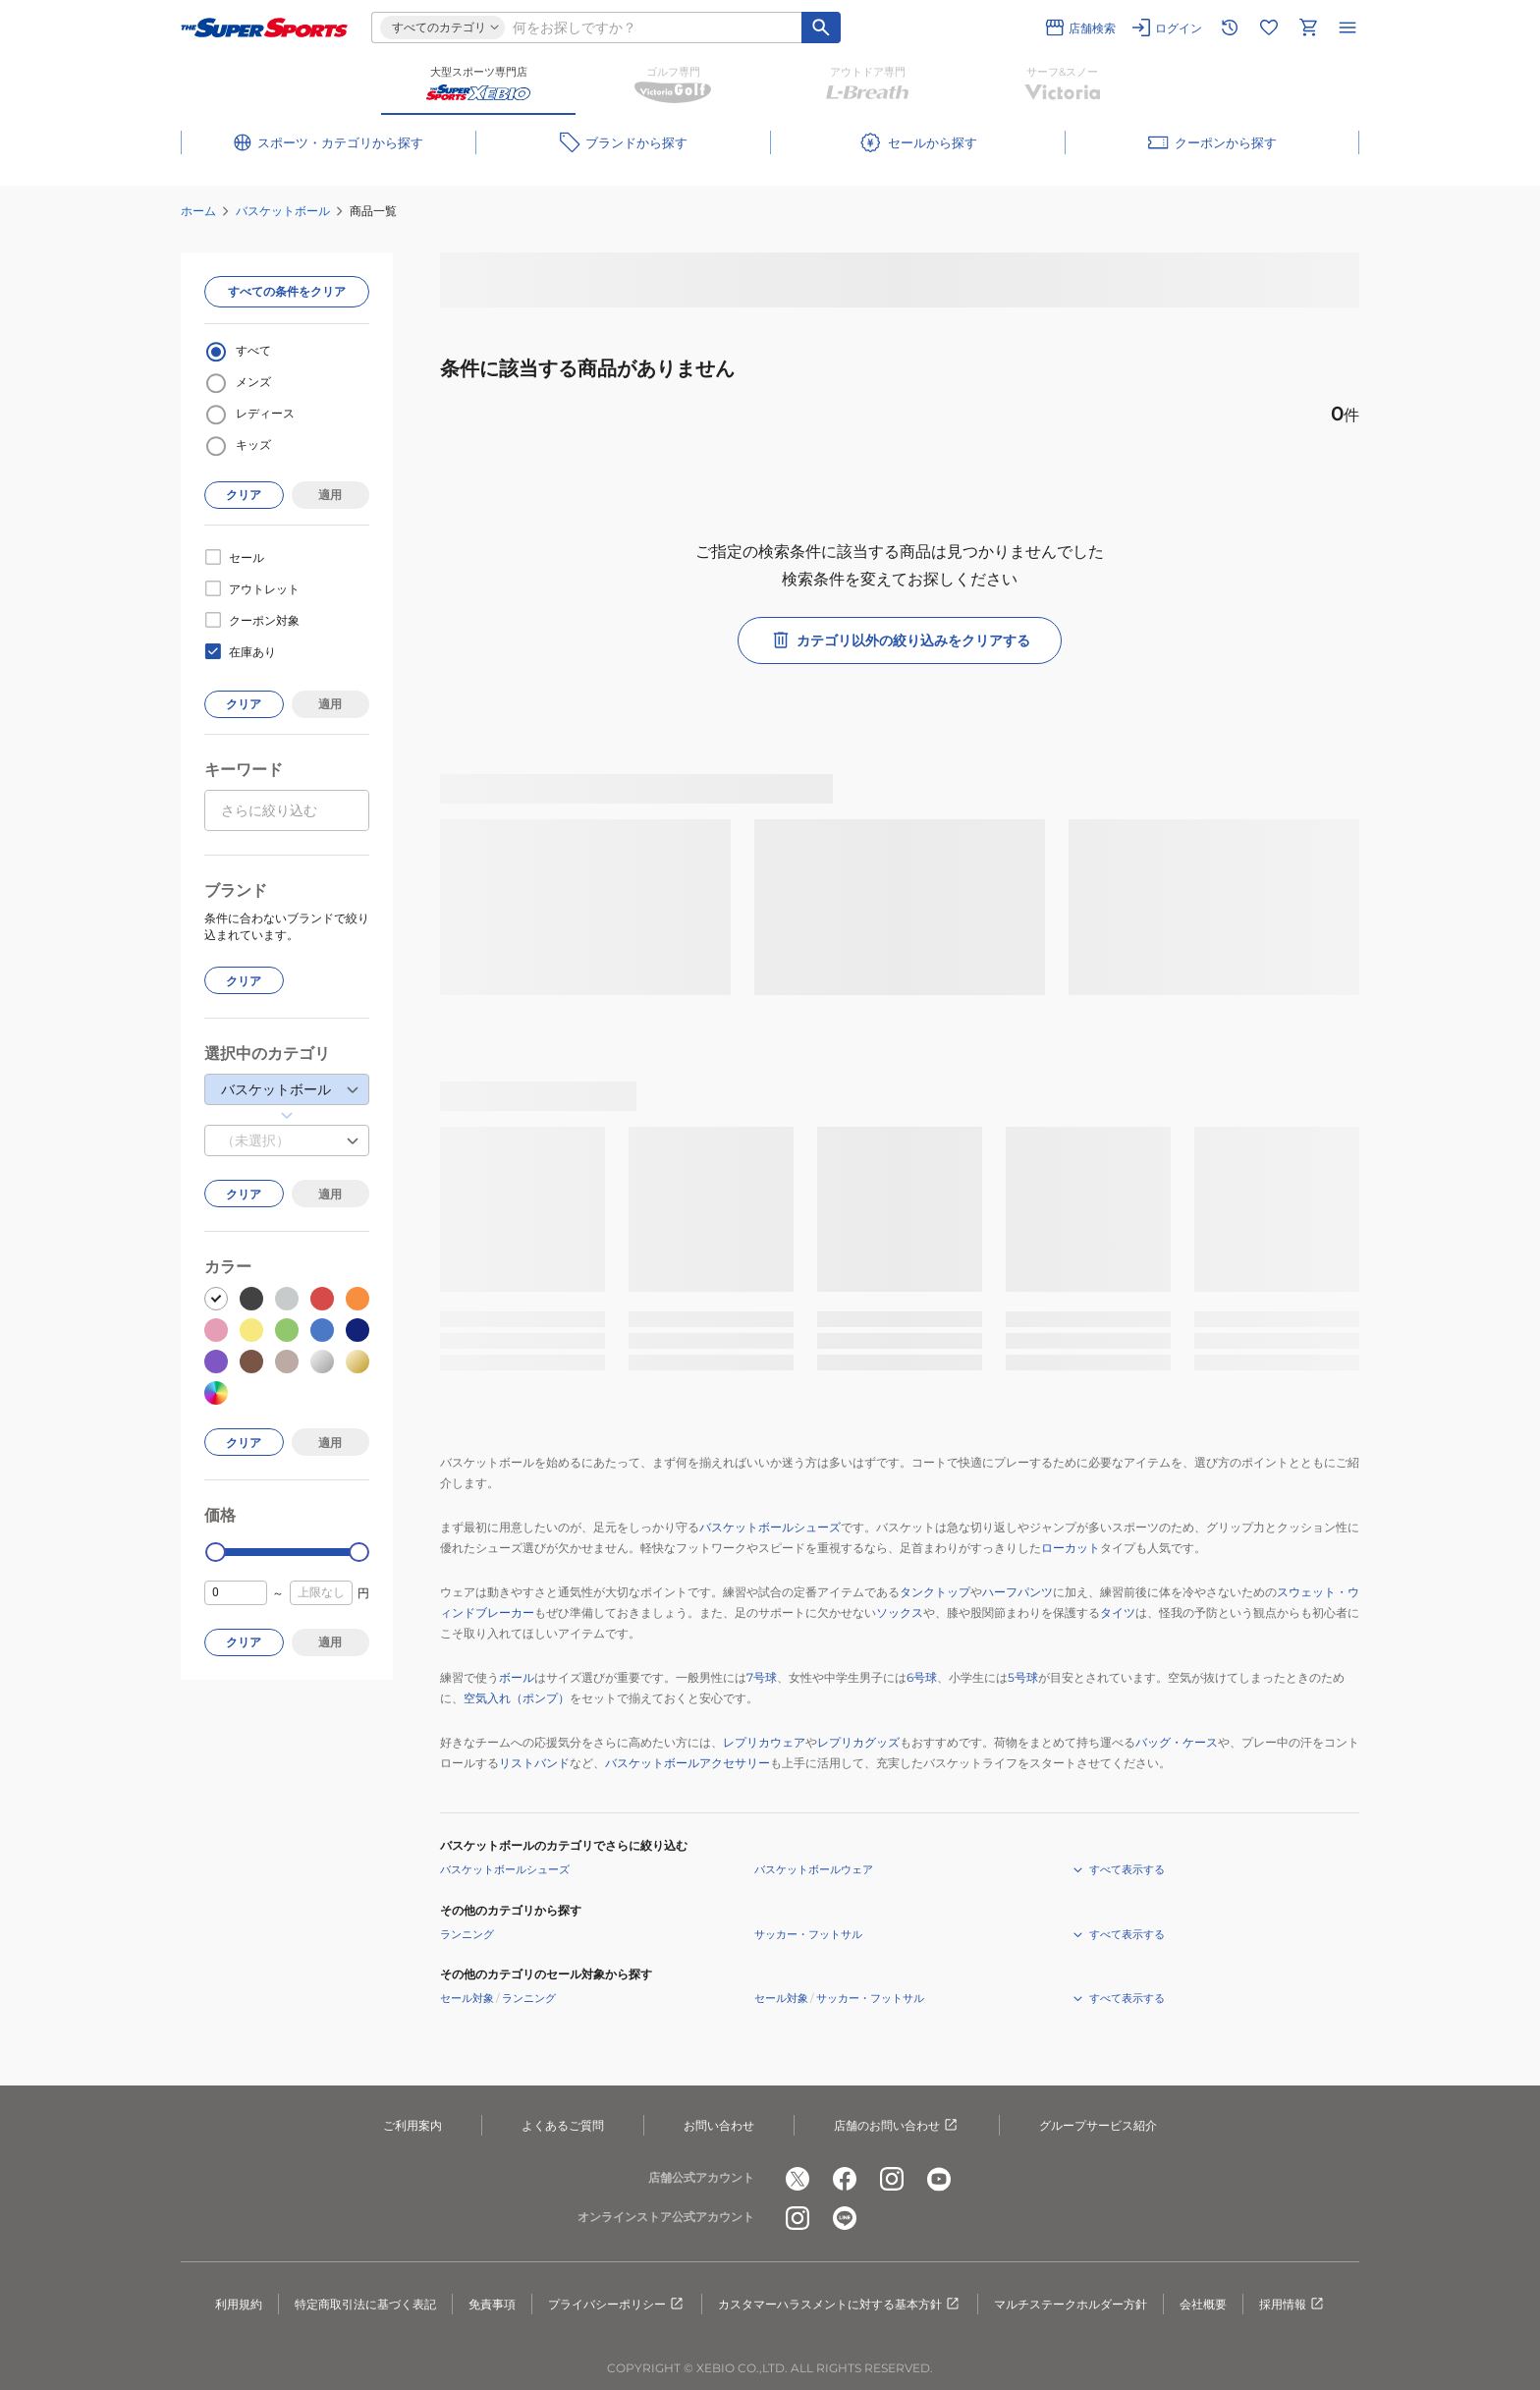 Image resolution: width=1540 pixels, height=2390 pixels. I want to click on [カートへ移動], so click(1308, 27).